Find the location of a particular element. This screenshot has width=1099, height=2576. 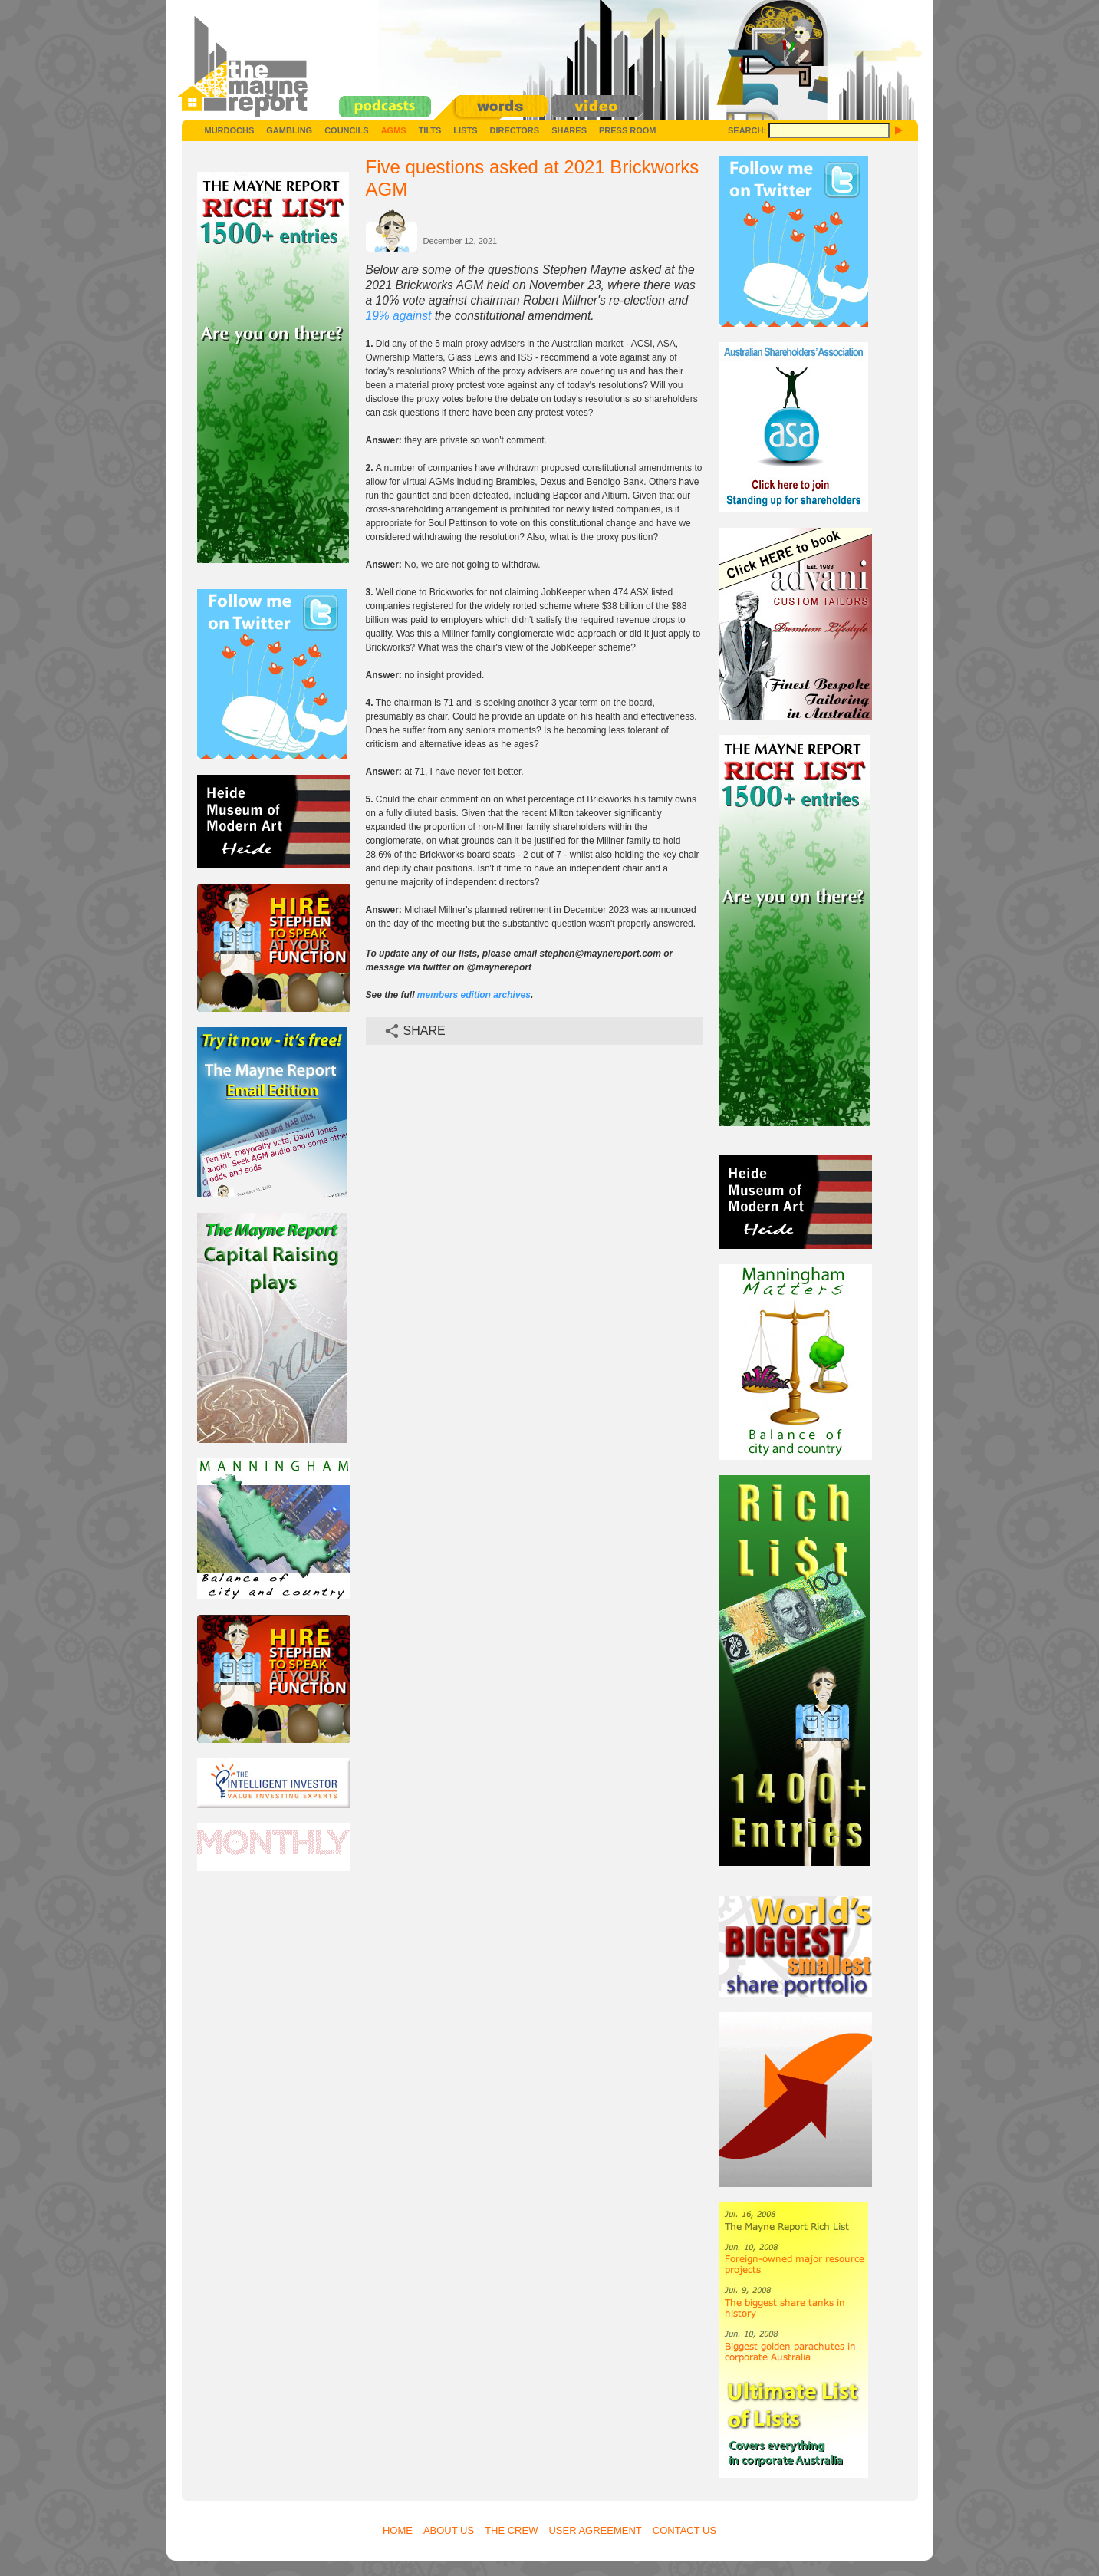

Directors is located at coordinates (515, 130).